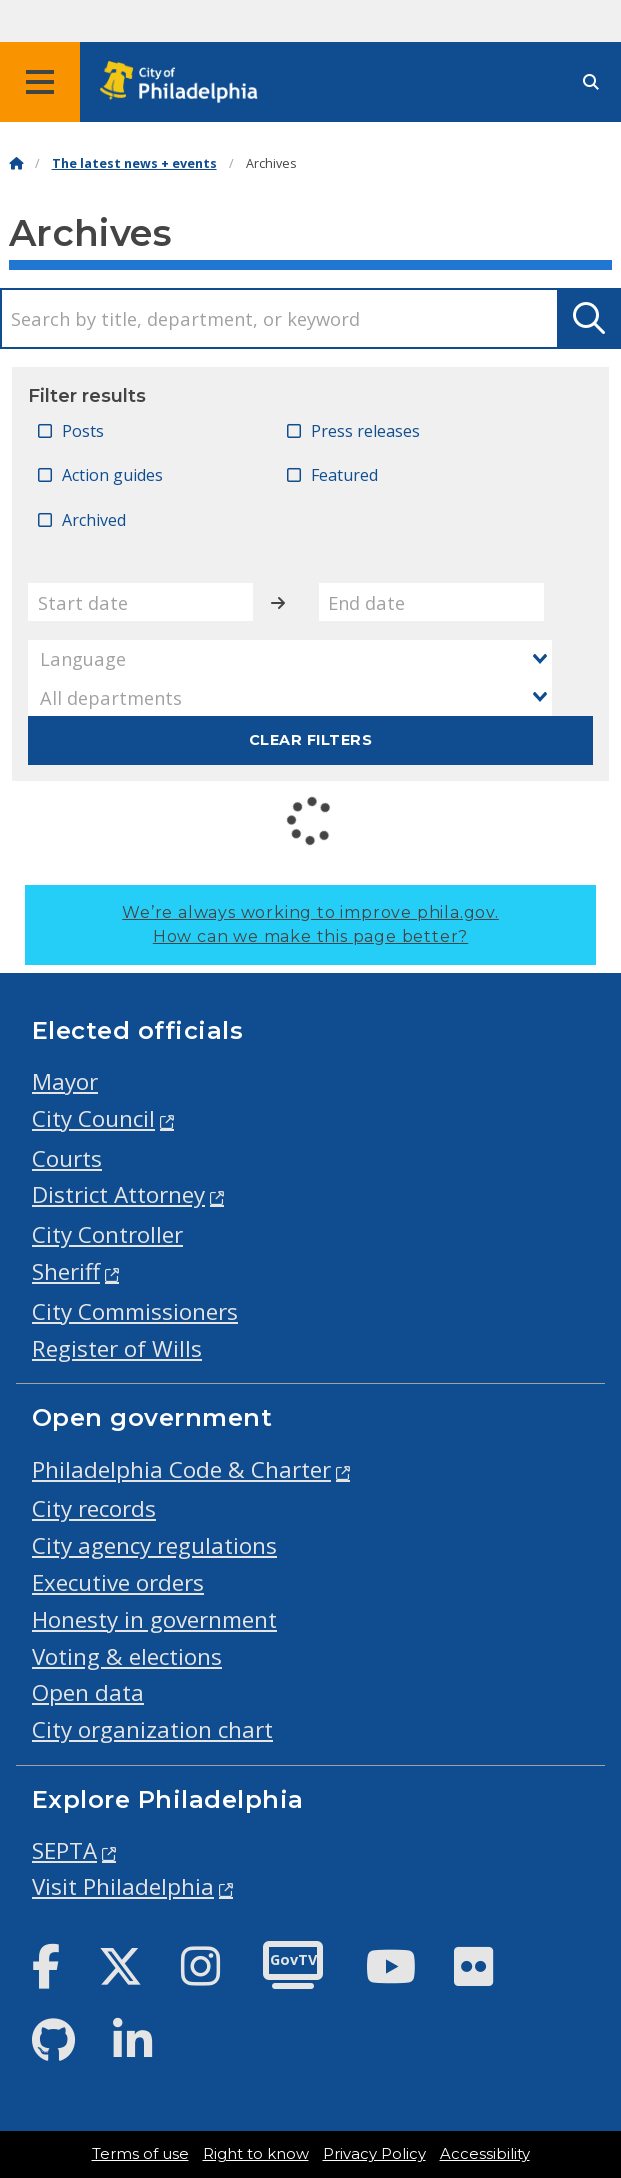 The height and width of the screenshot is (2178, 621). I want to click on Right to know, so click(256, 2154).